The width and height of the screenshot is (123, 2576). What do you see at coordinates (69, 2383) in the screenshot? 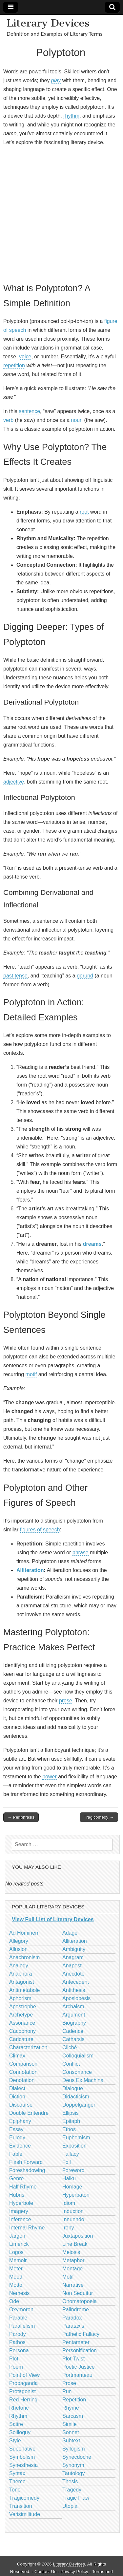
I see `Prose` at bounding box center [69, 2383].